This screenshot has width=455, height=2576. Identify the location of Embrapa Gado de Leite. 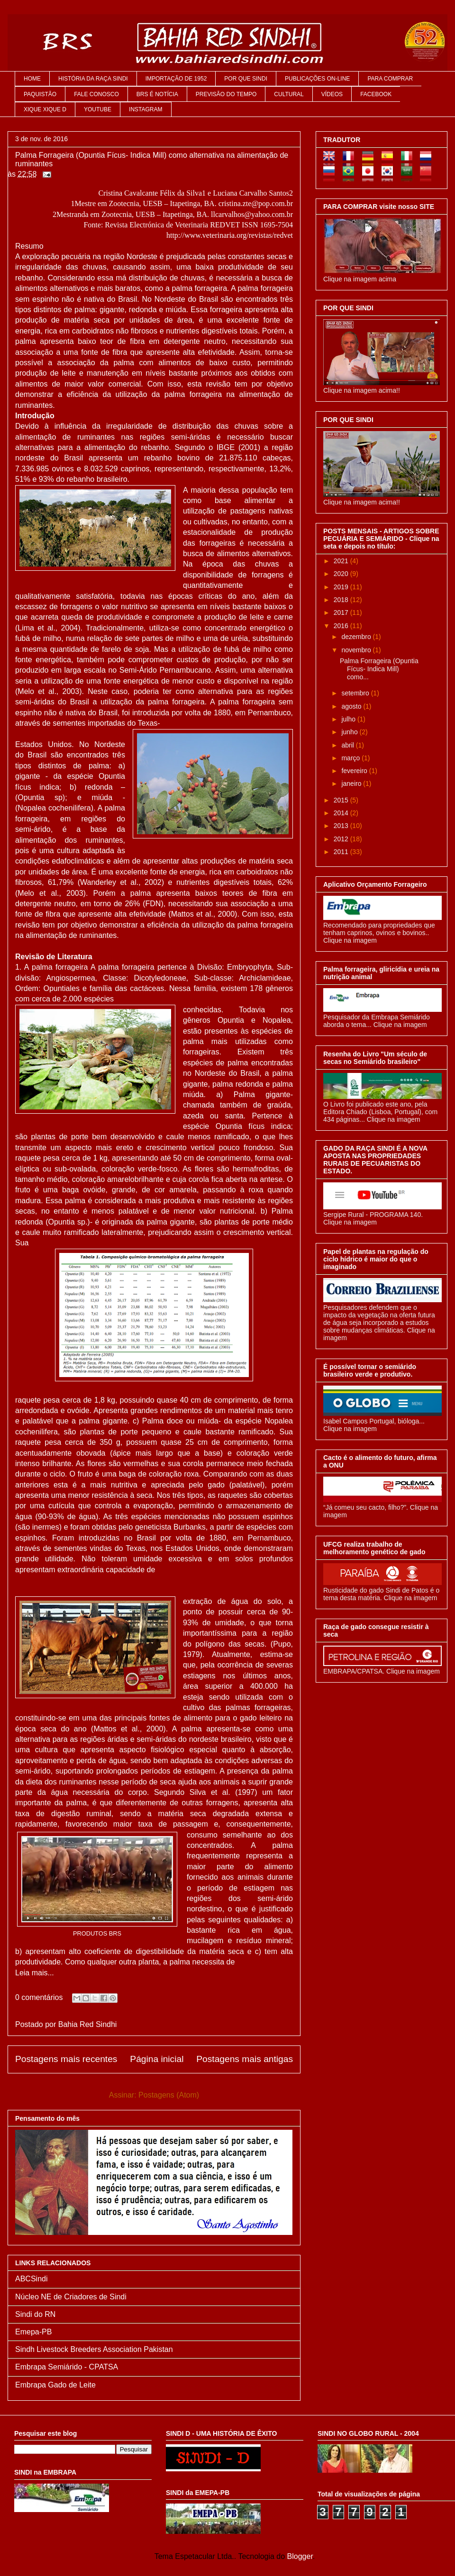
(55, 2385).